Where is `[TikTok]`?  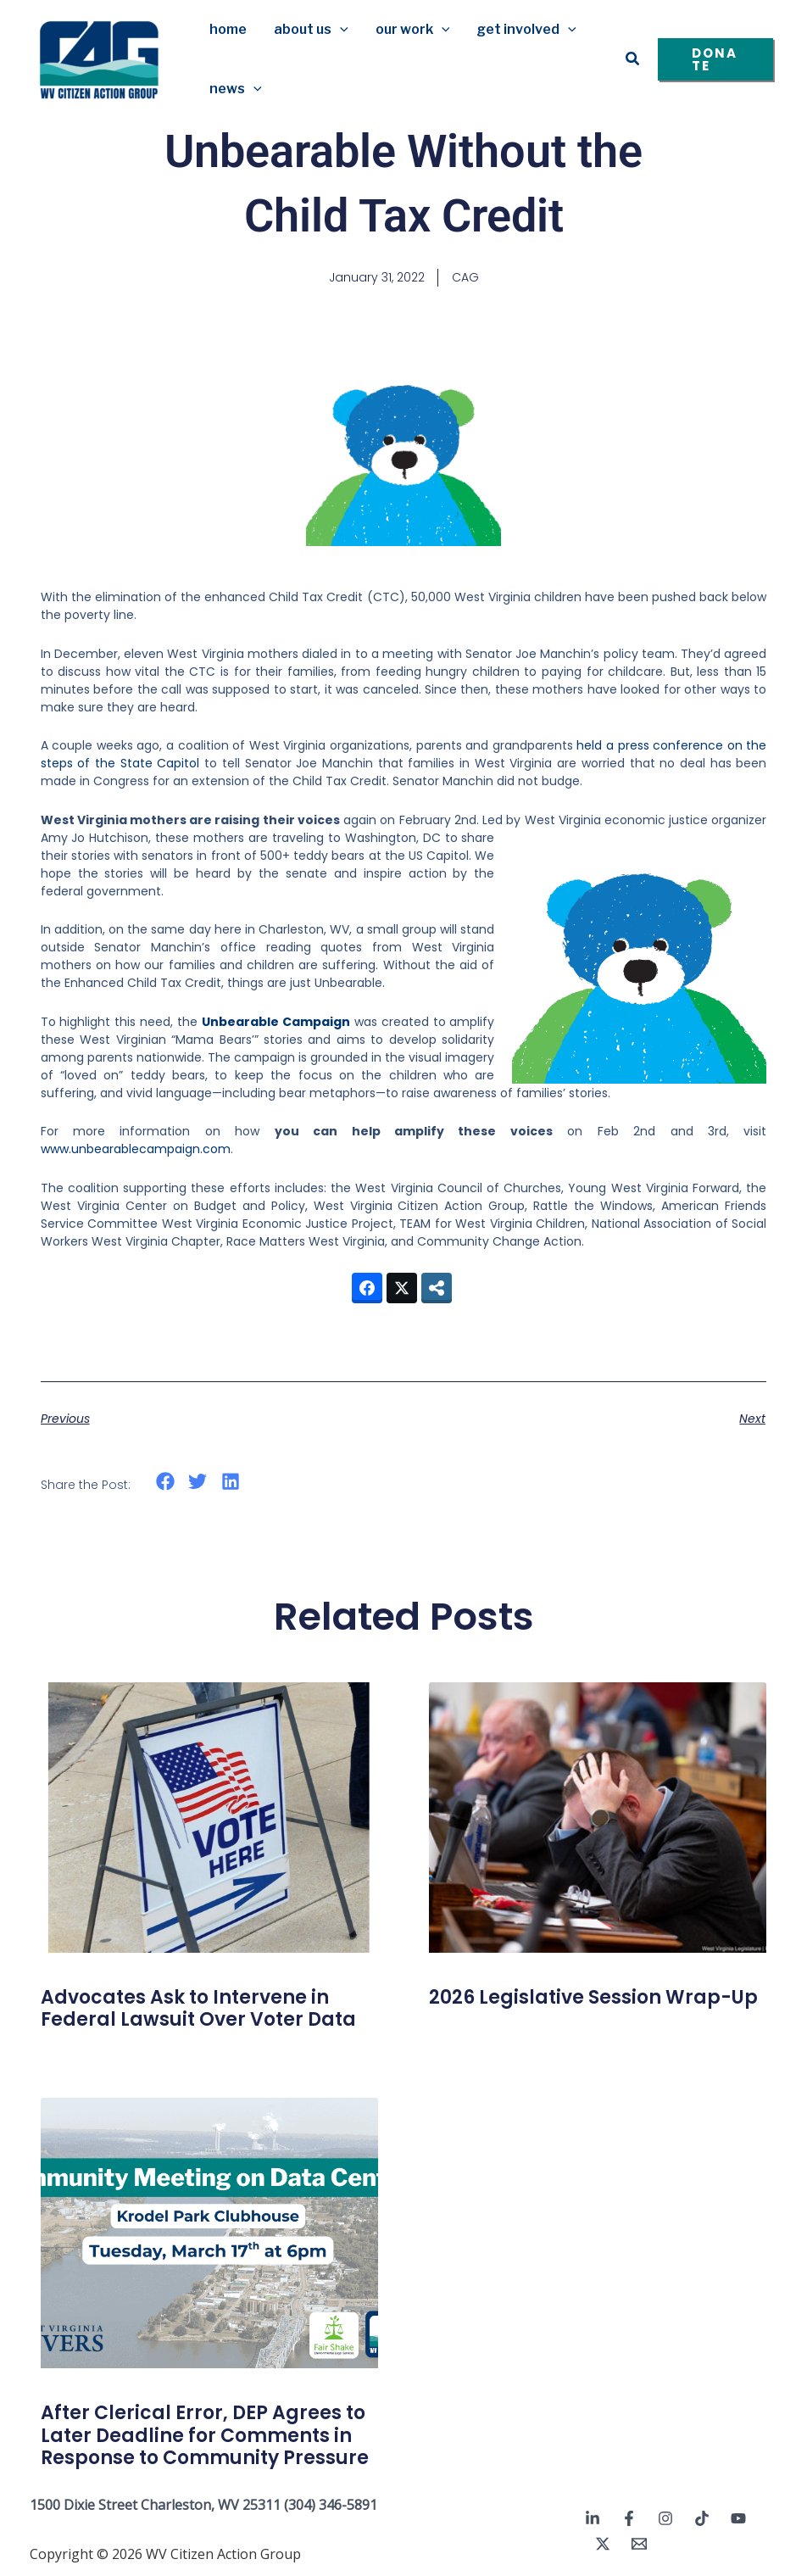 [TikTok] is located at coordinates (702, 2518).